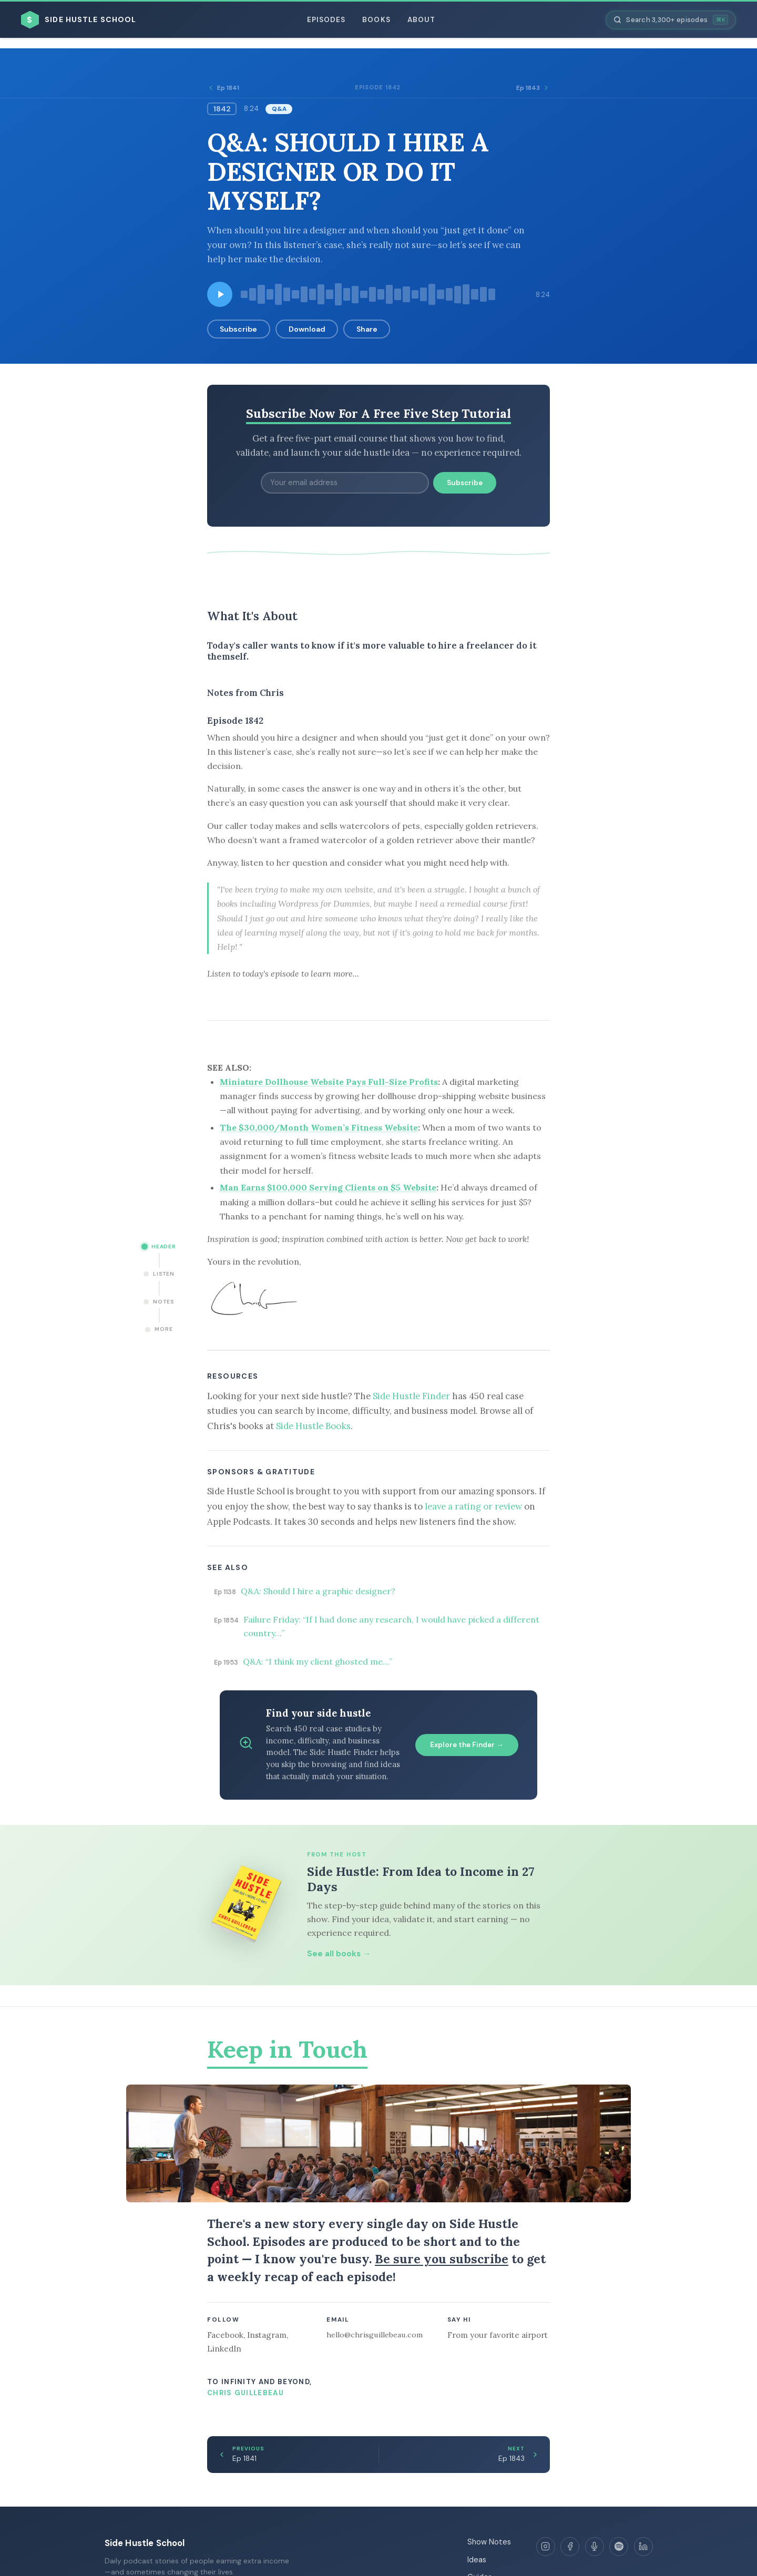 The image size is (757, 2576). Describe the element at coordinates (489, 2542) in the screenshot. I see `Show Notes` at that location.